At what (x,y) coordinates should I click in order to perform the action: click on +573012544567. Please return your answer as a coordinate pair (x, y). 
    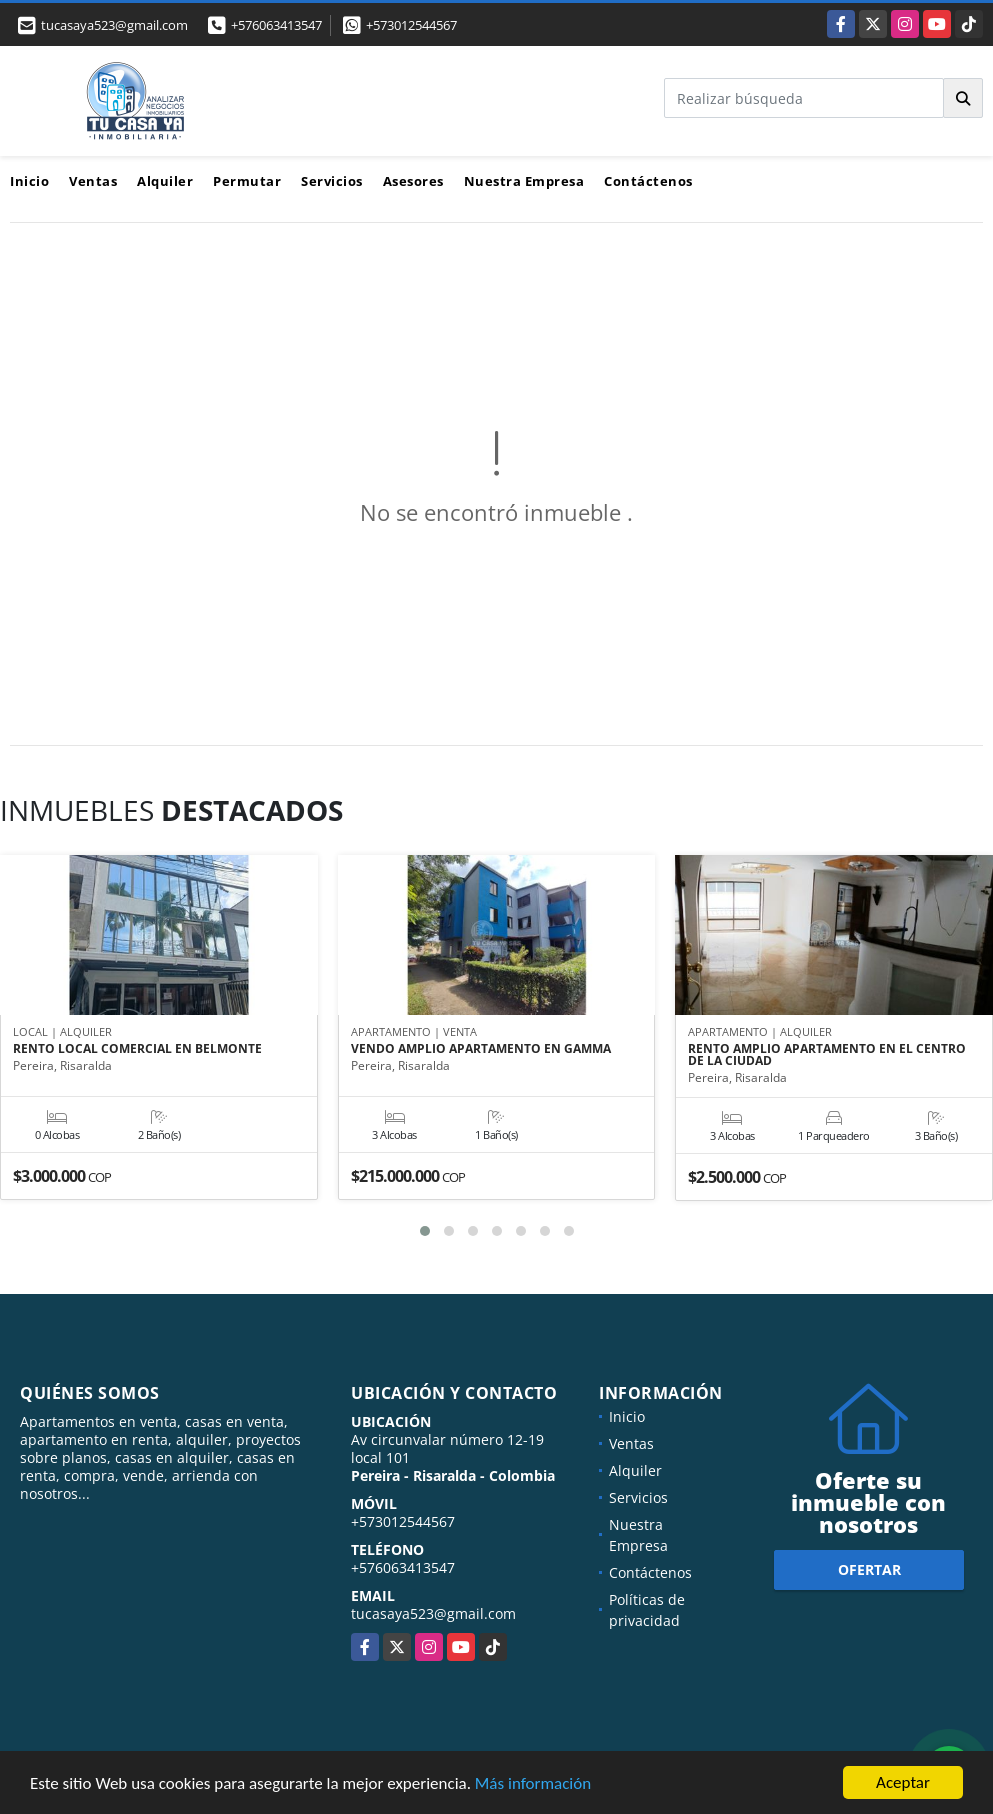
    Looking at the image, I should click on (411, 25).